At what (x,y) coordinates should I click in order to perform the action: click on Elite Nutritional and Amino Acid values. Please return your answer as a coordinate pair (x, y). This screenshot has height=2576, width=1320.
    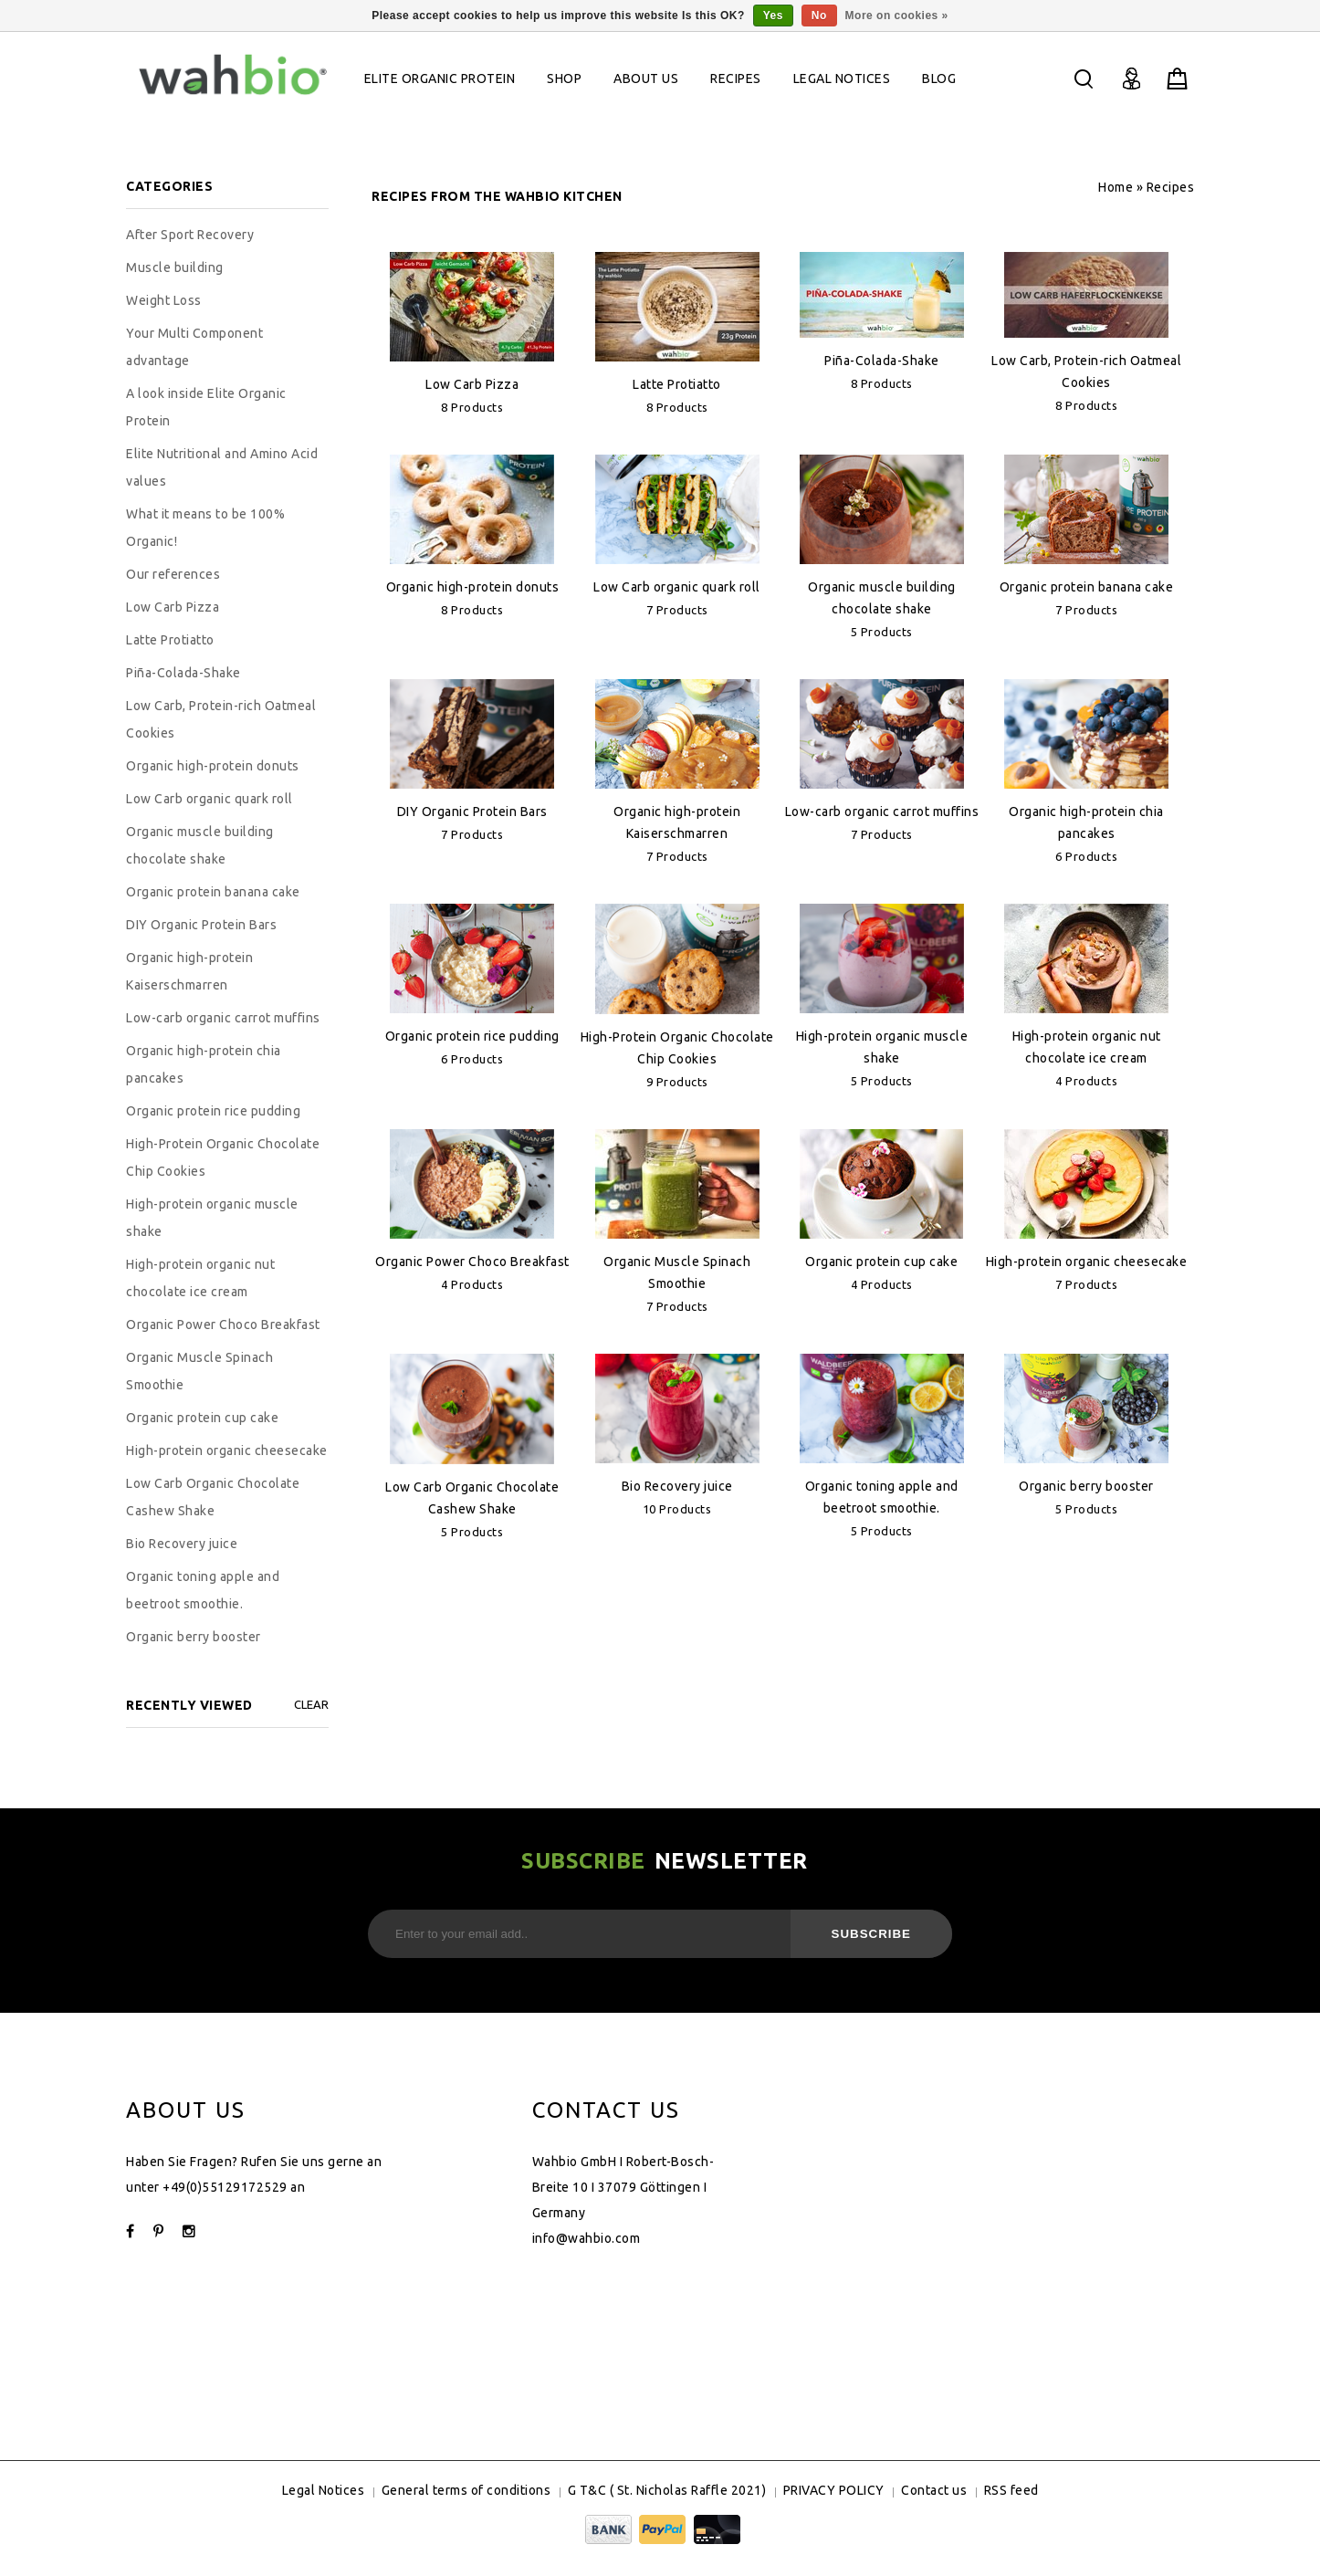
    Looking at the image, I should click on (222, 467).